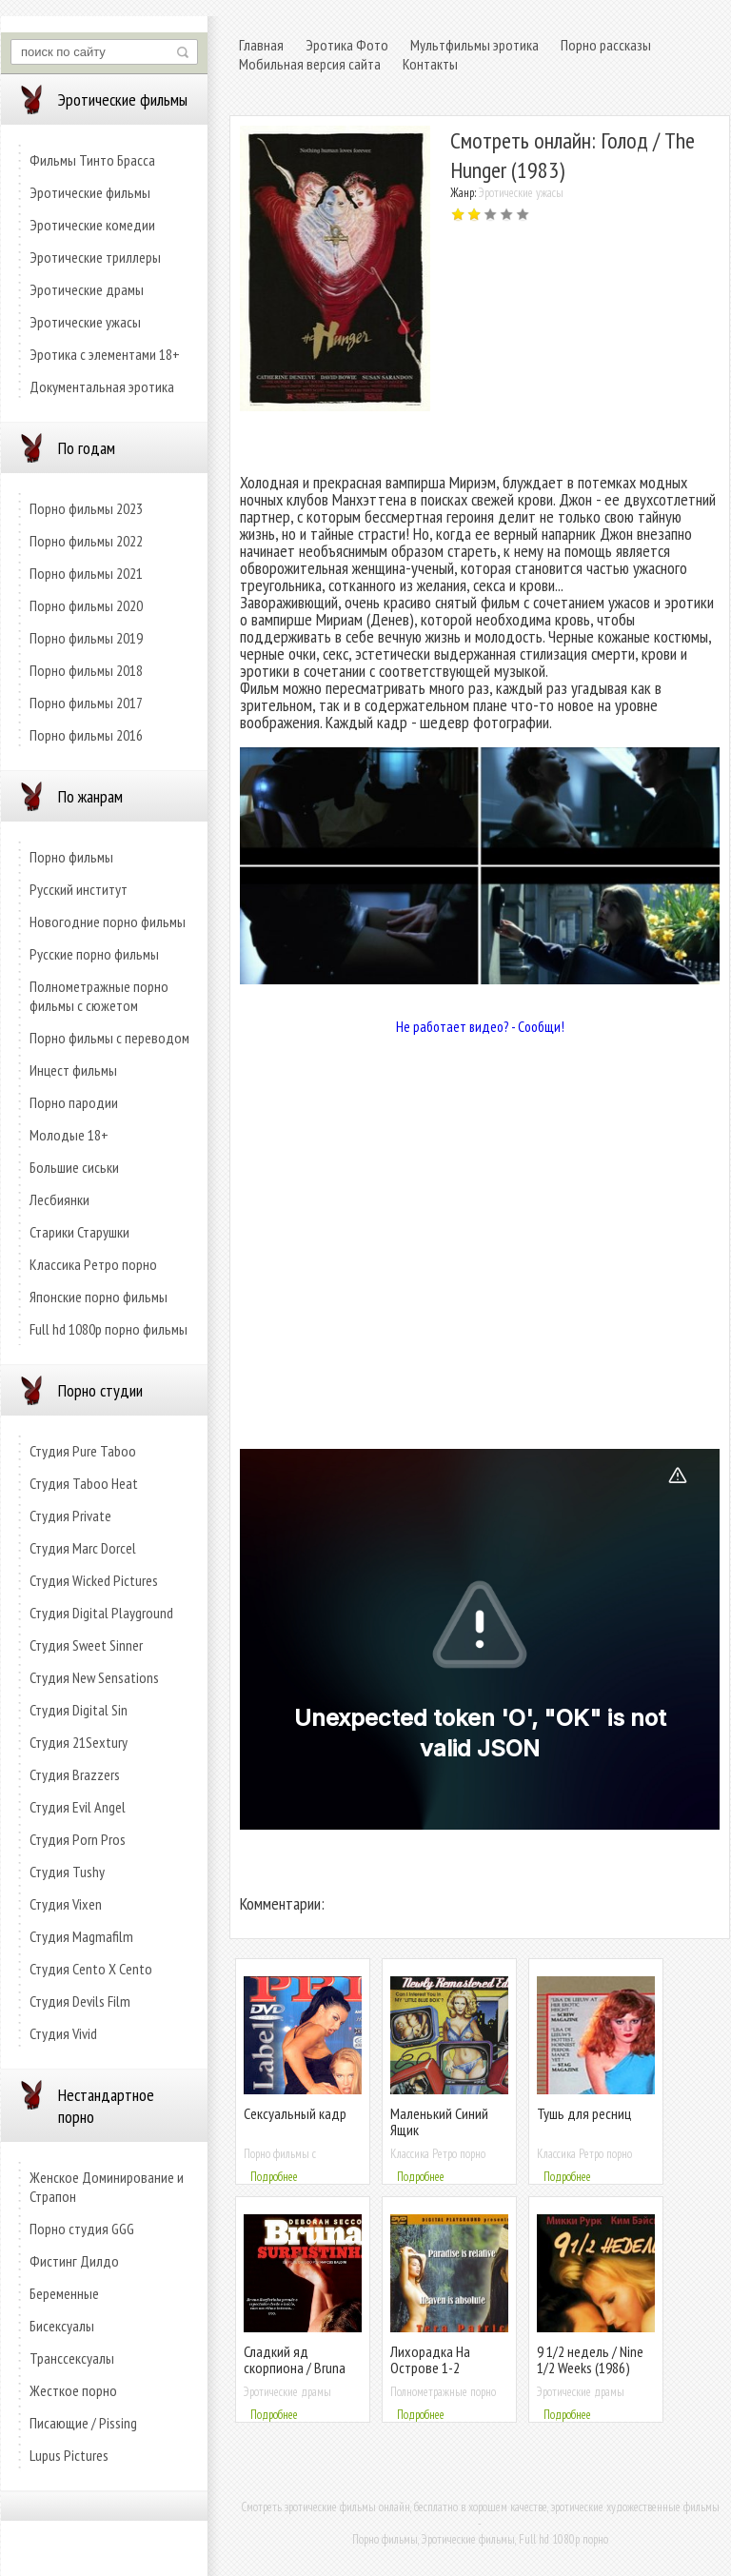  I want to click on Мобильная версия сайта, so click(310, 63).